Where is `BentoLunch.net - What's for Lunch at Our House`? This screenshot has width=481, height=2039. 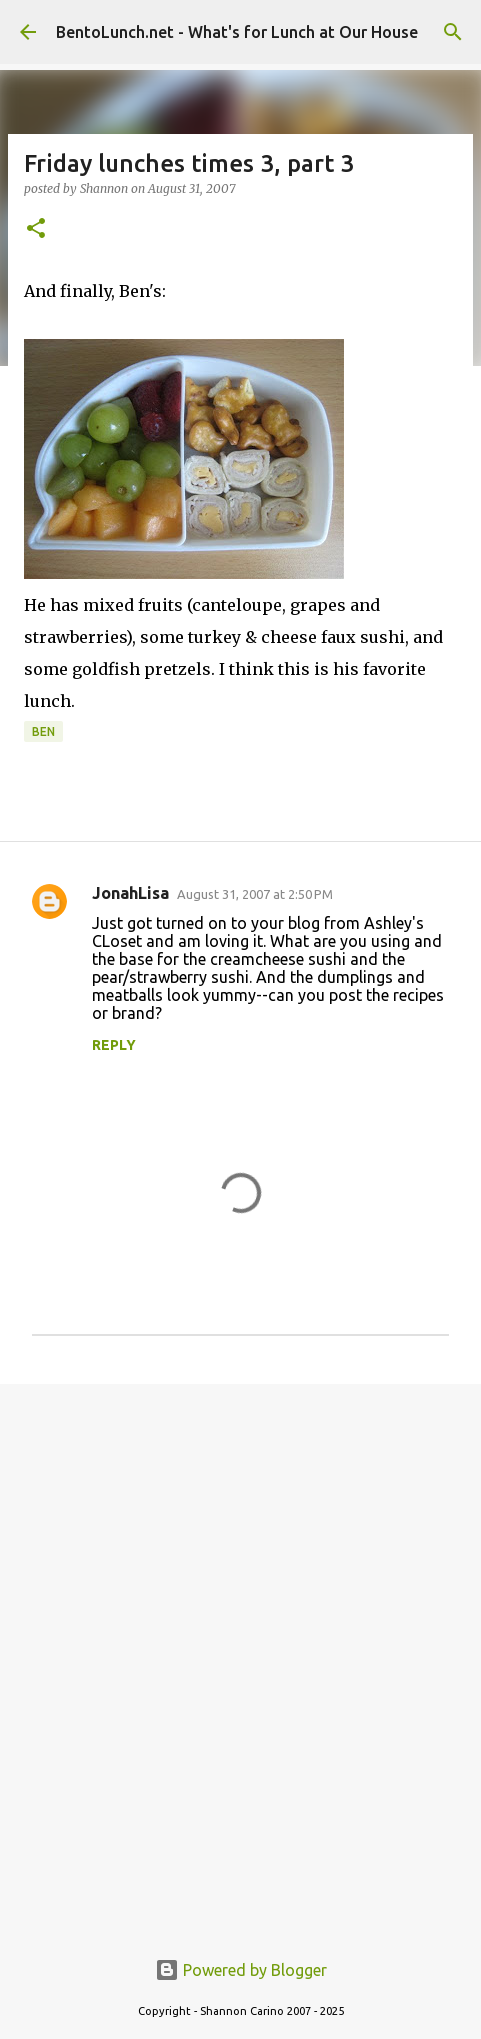
BentoLunch.net - What's for Lunch at Our House is located at coordinates (237, 32).